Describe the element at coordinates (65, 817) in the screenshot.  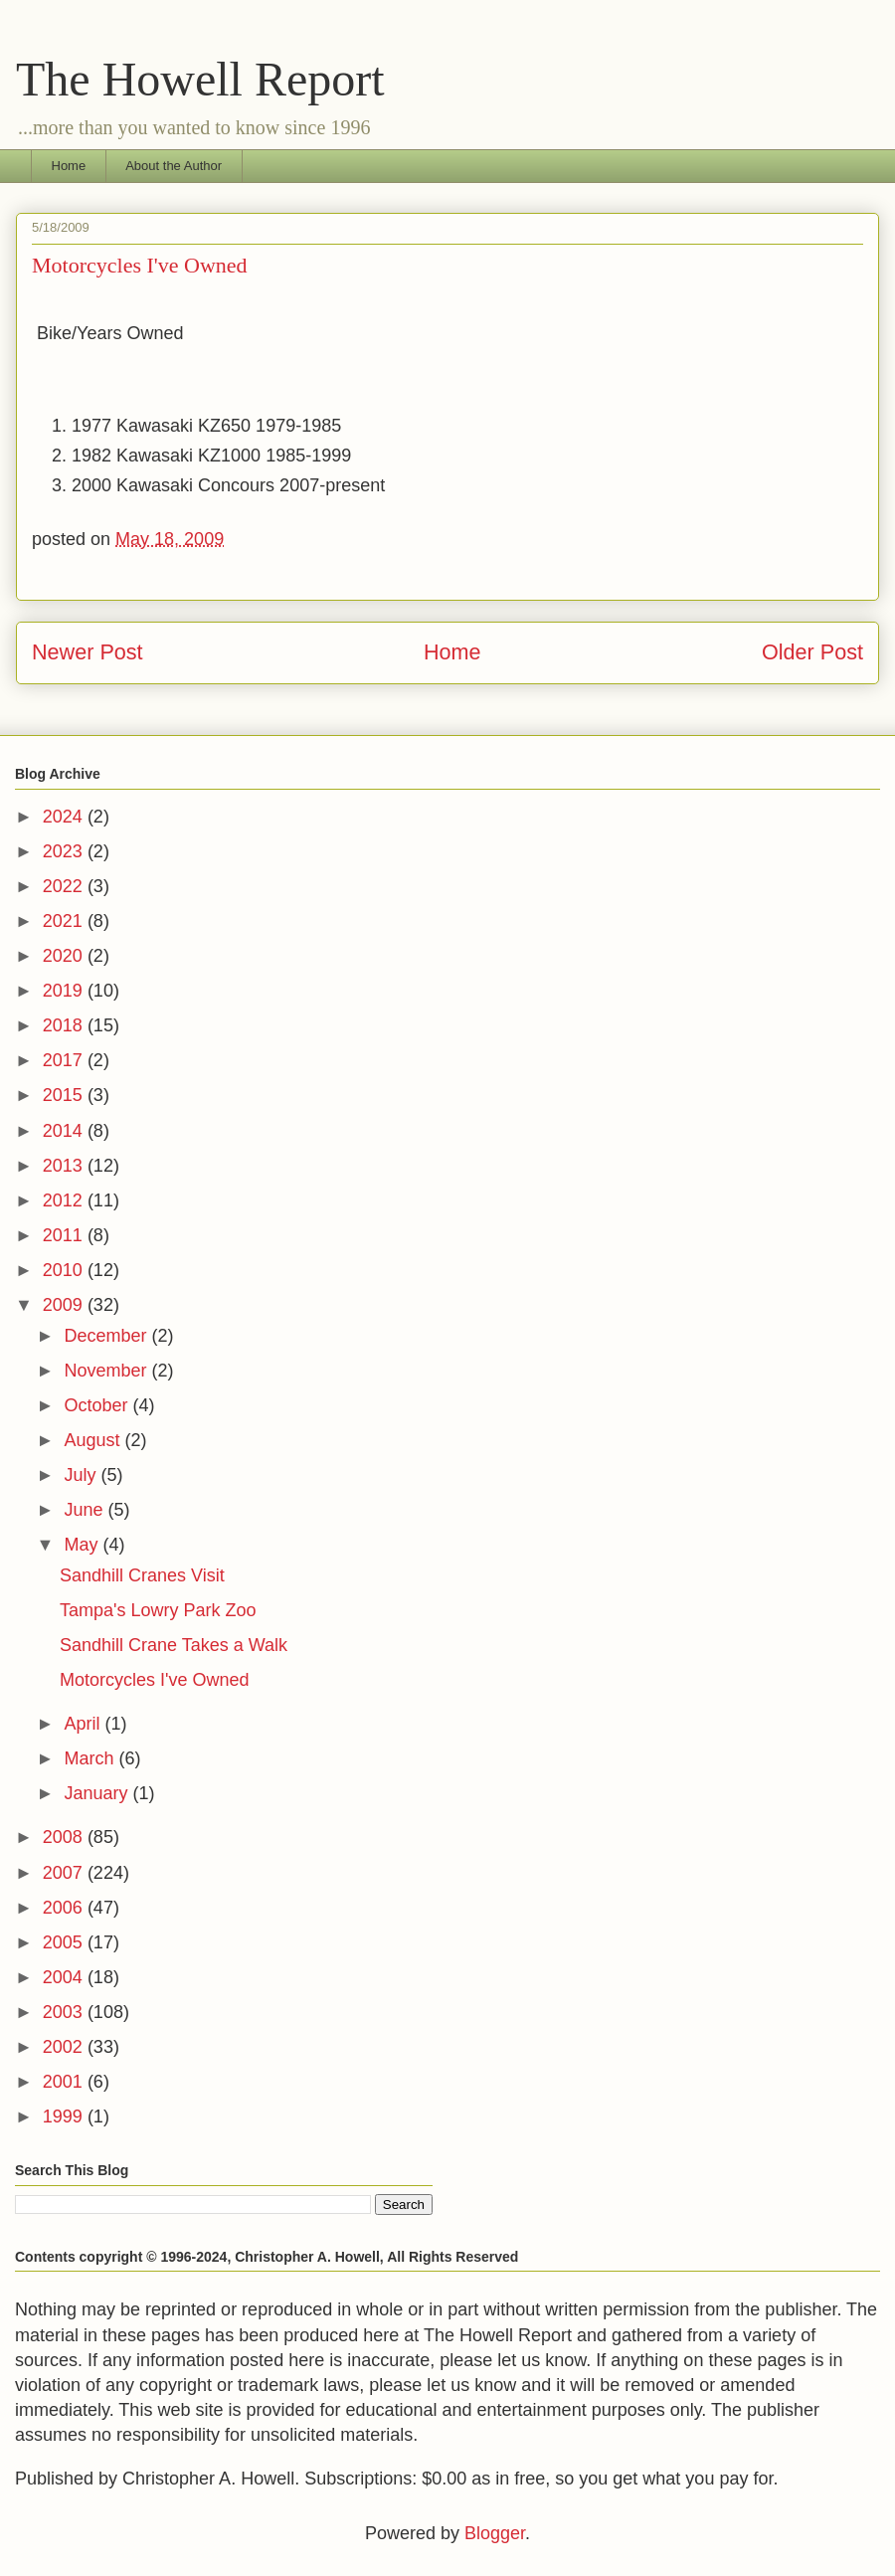
I see `2024` at that location.